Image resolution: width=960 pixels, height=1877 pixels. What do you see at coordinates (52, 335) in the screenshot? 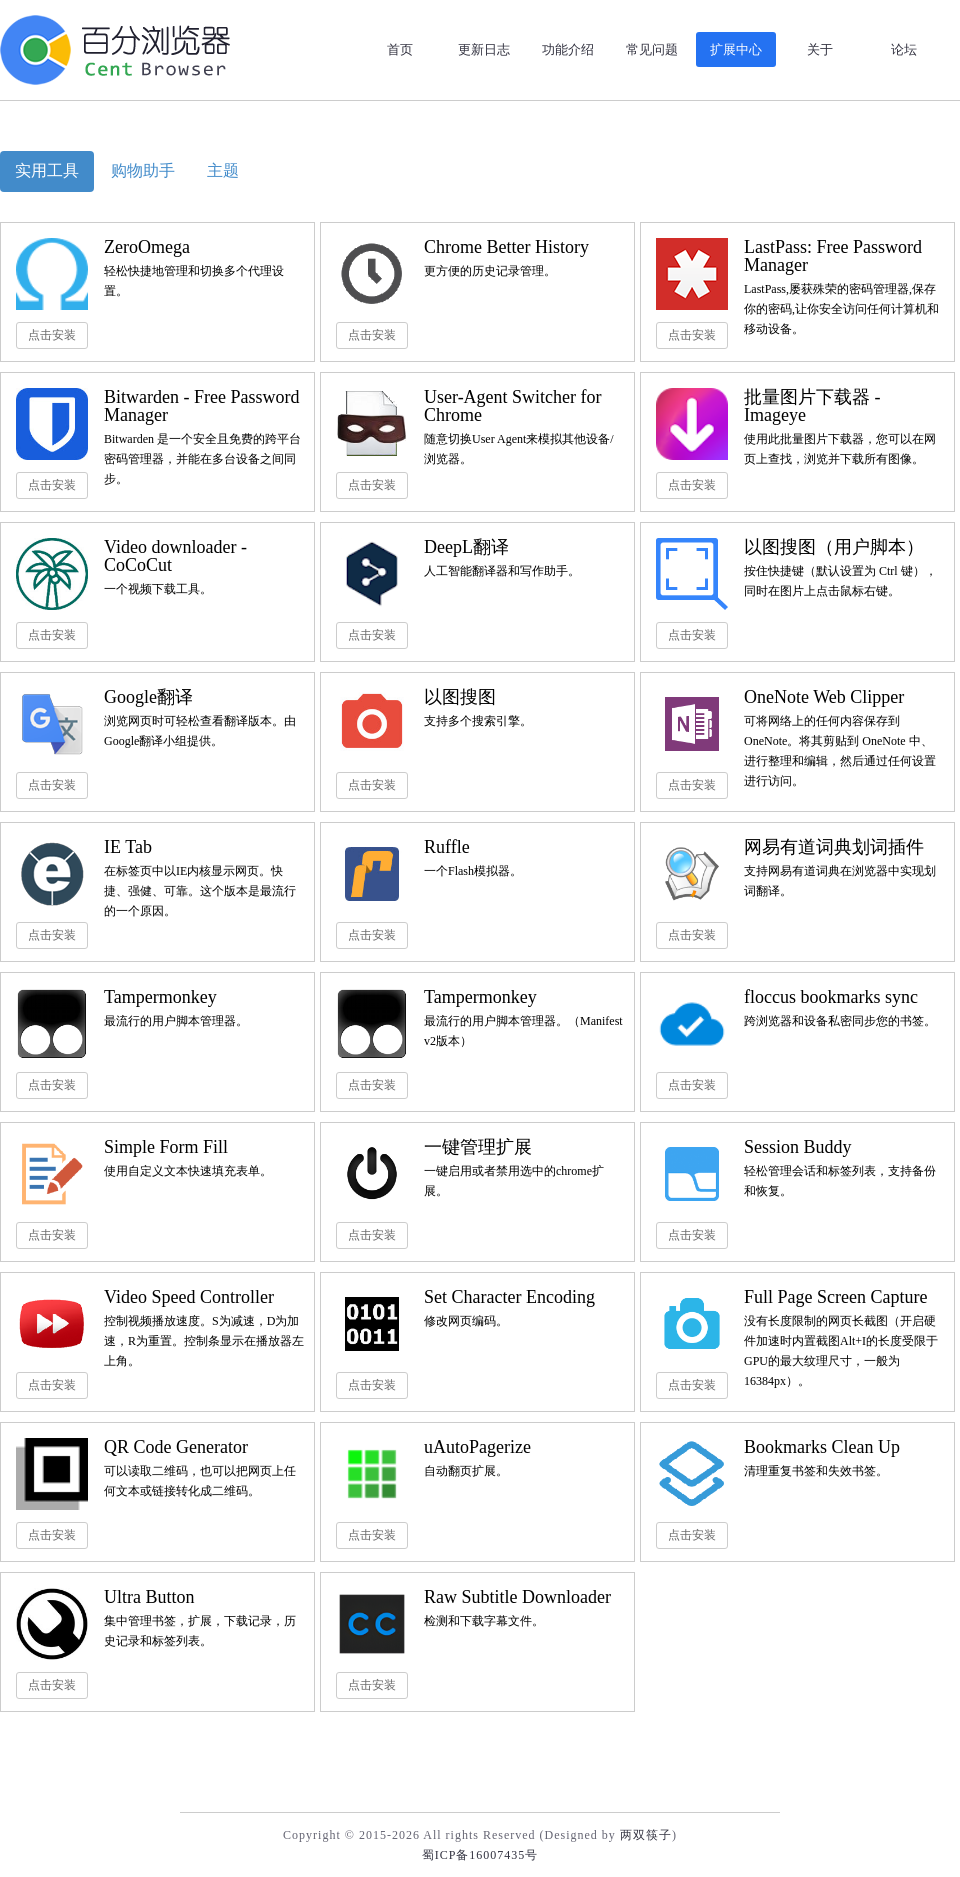
I see `点击安装` at bounding box center [52, 335].